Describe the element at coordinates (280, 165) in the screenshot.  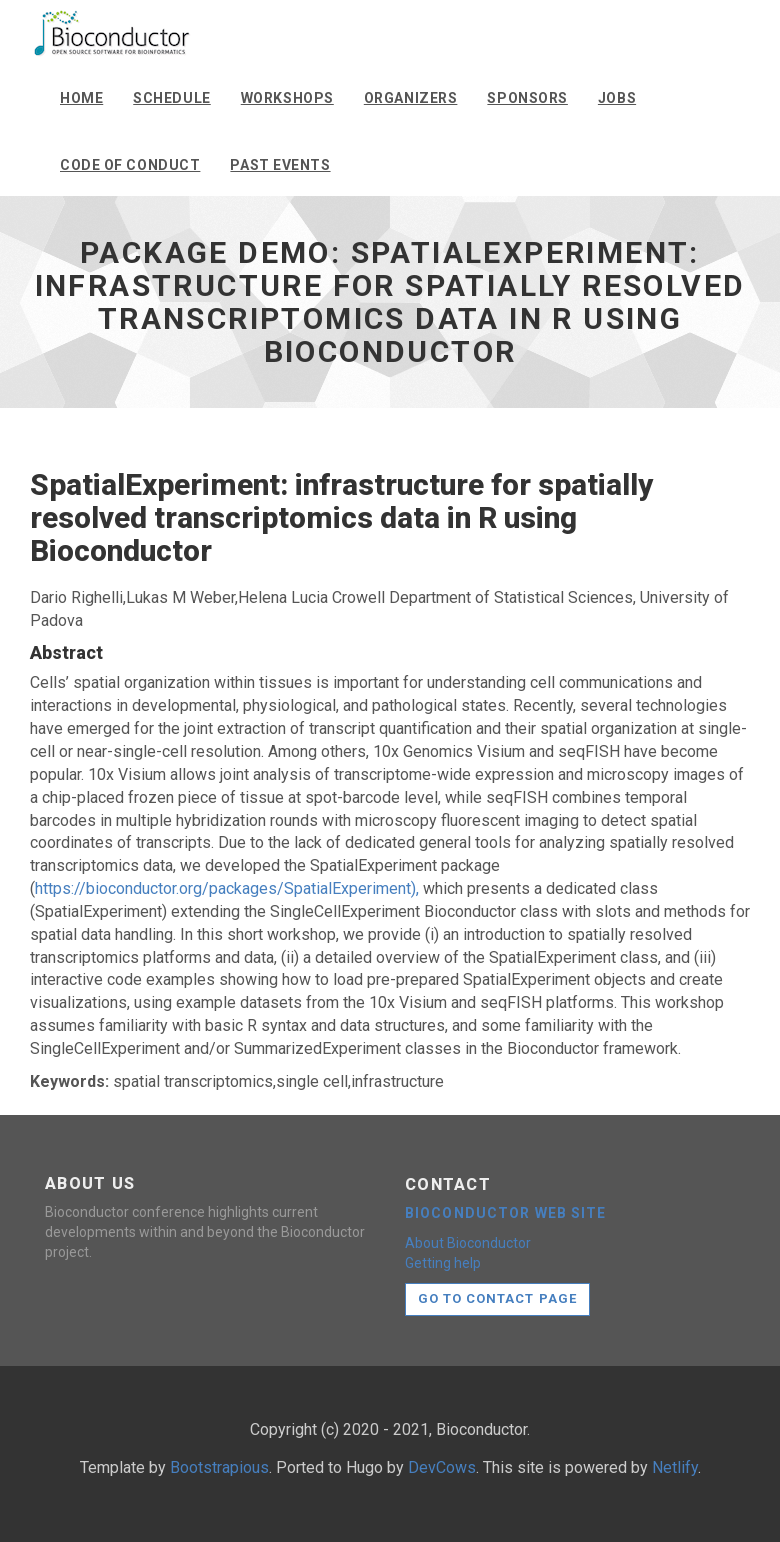
I see `Past events` at that location.